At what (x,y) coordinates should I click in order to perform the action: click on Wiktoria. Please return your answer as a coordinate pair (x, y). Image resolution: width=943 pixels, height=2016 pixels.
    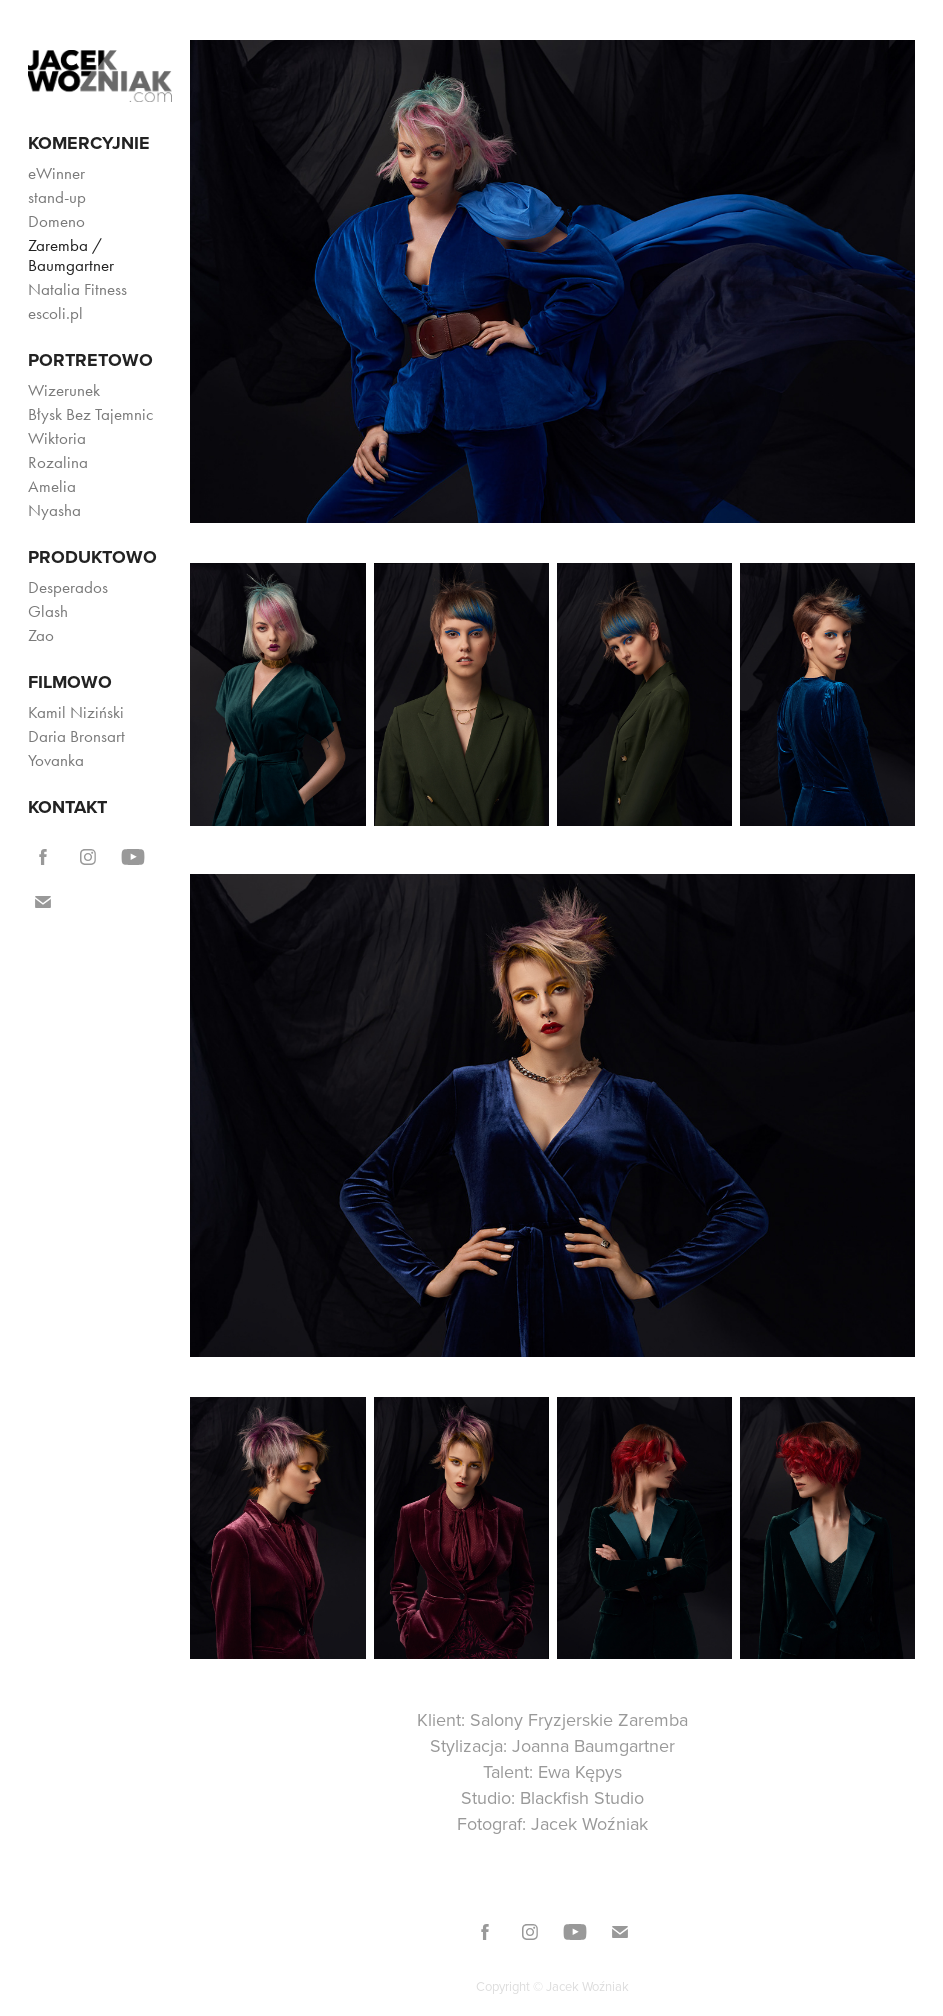
    Looking at the image, I should click on (57, 438).